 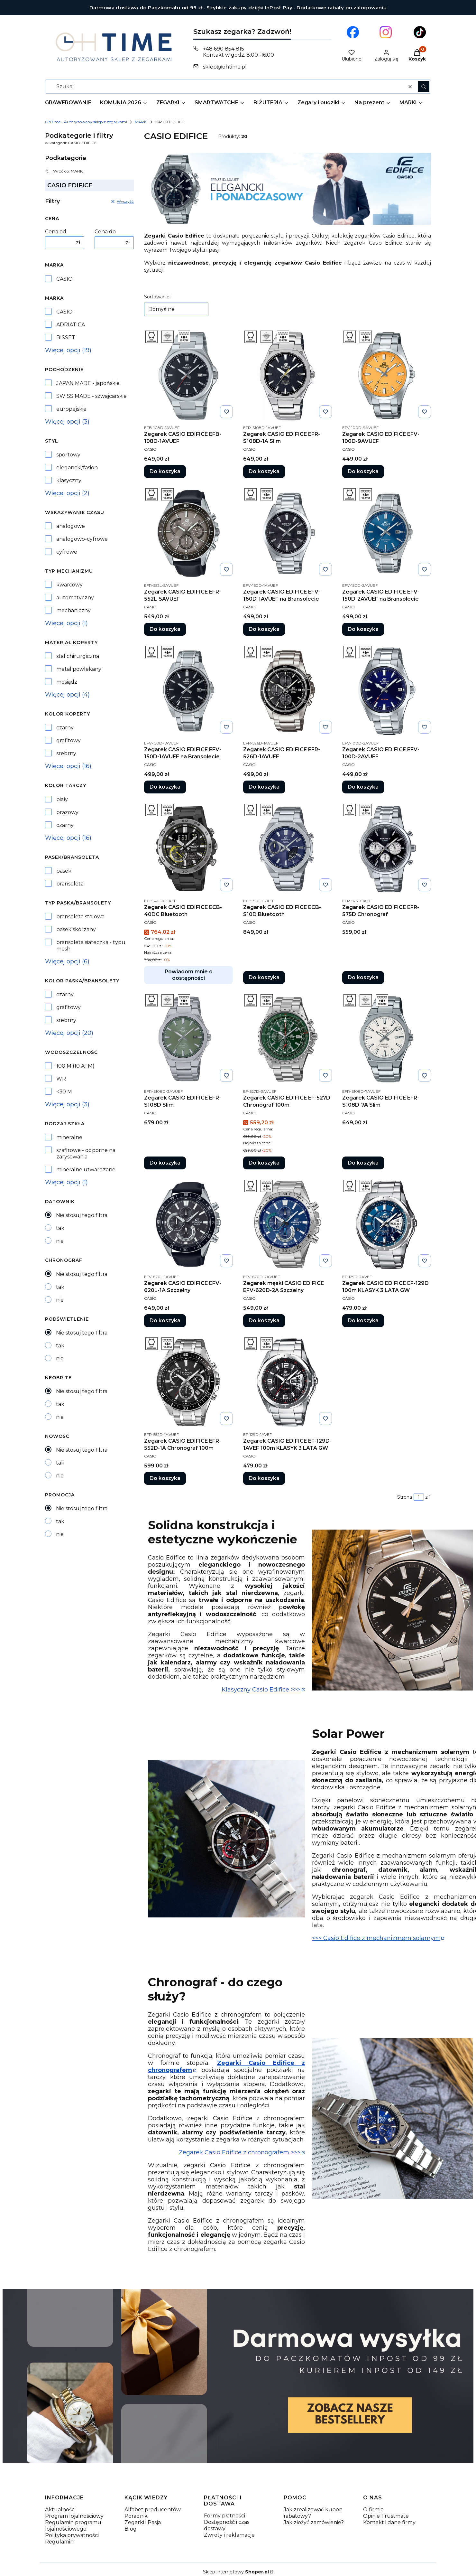 What do you see at coordinates (75, 1066) in the screenshot?
I see `100 M (10 ATM)` at bounding box center [75, 1066].